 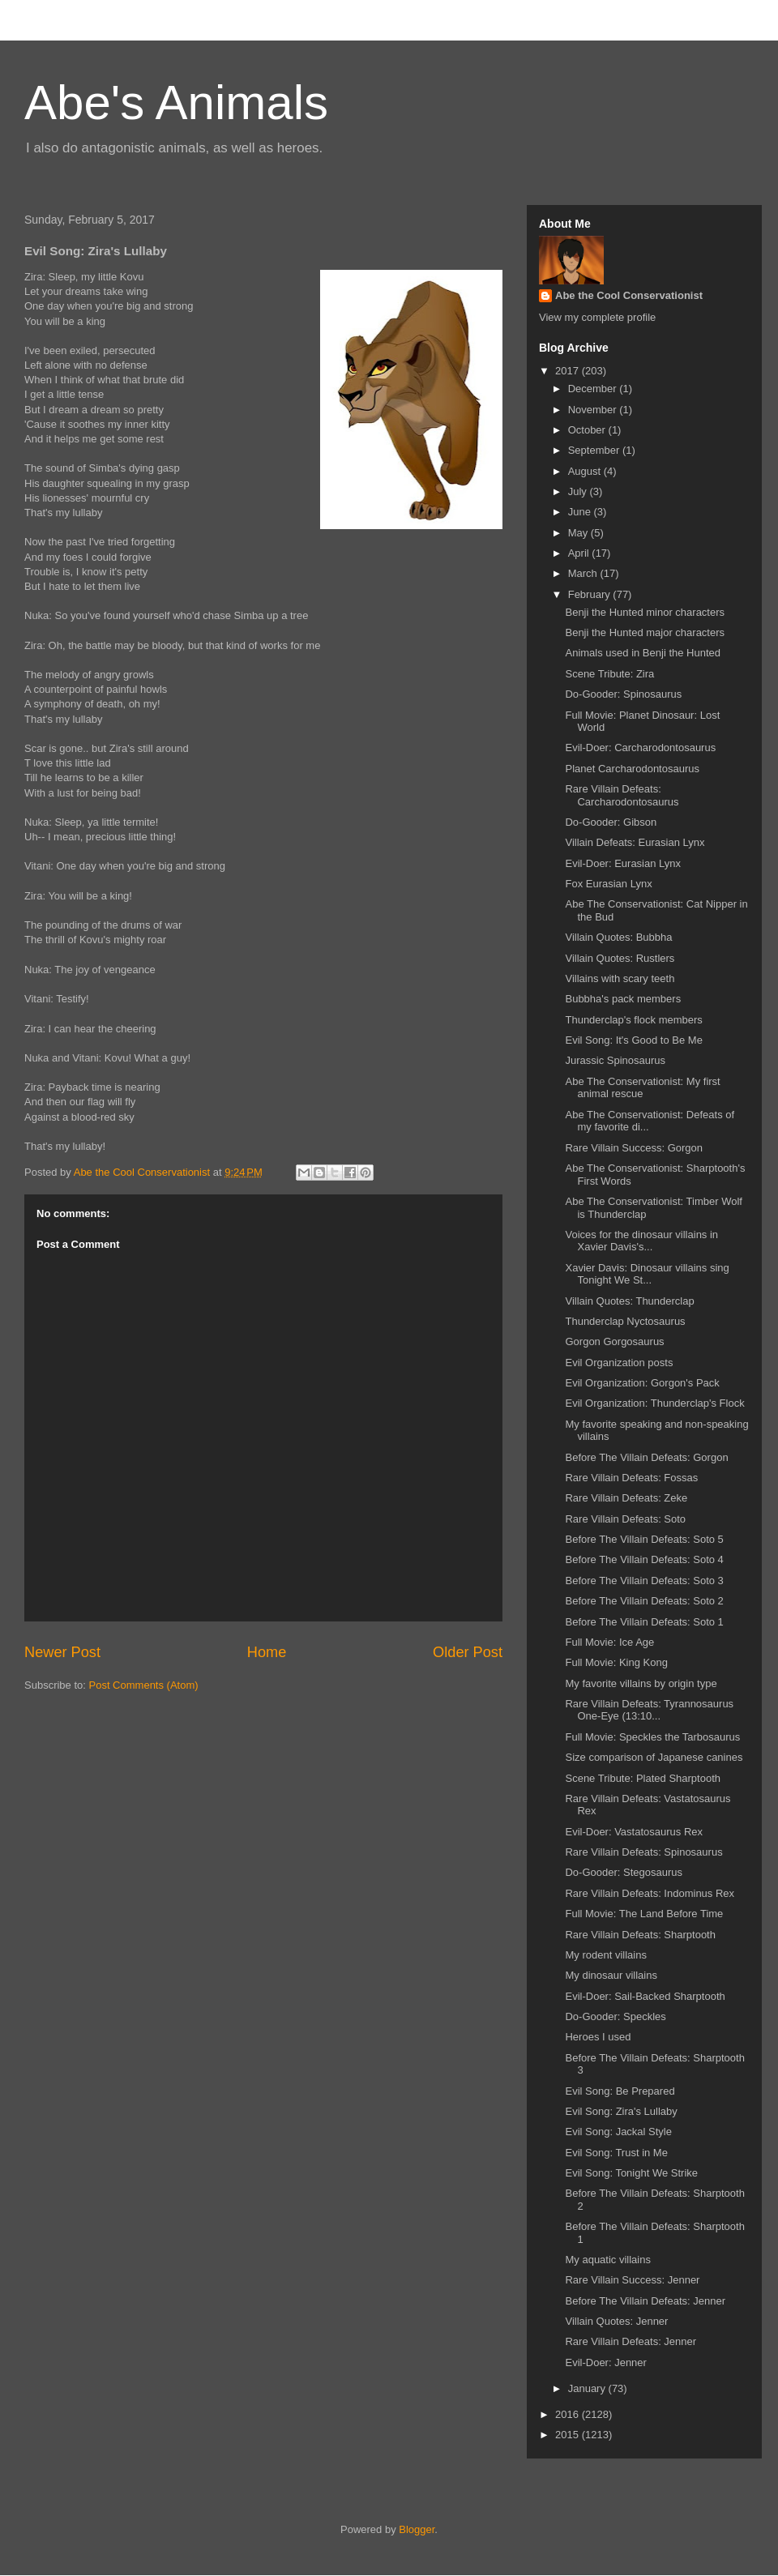 What do you see at coordinates (644, 1580) in the screenshot?
I see `Before The Villain Defeats: Soto 3` at bounding box center [644, 1580].